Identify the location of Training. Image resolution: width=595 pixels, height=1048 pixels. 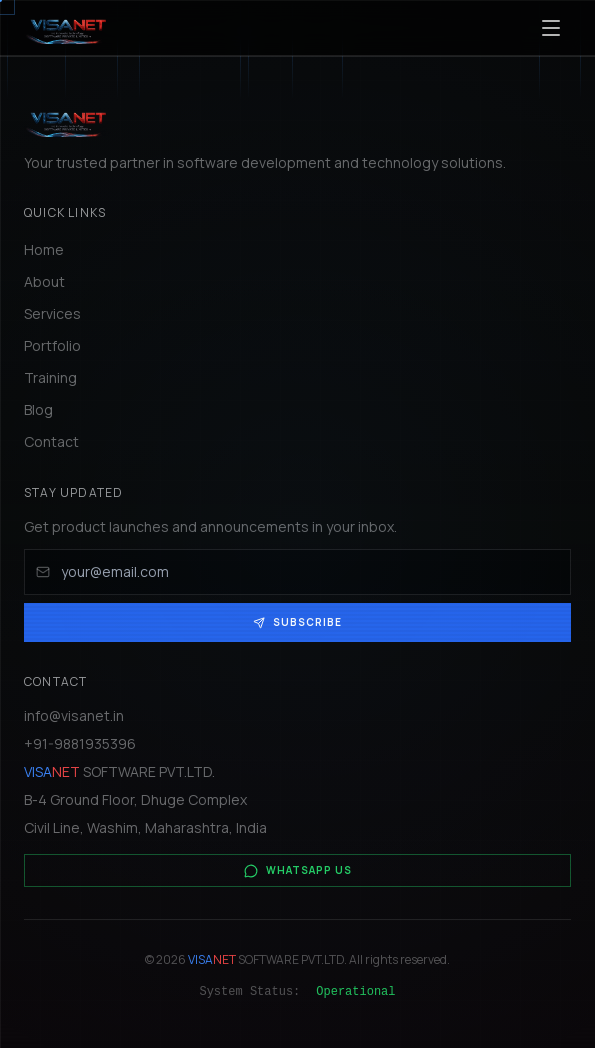
(50, 377).